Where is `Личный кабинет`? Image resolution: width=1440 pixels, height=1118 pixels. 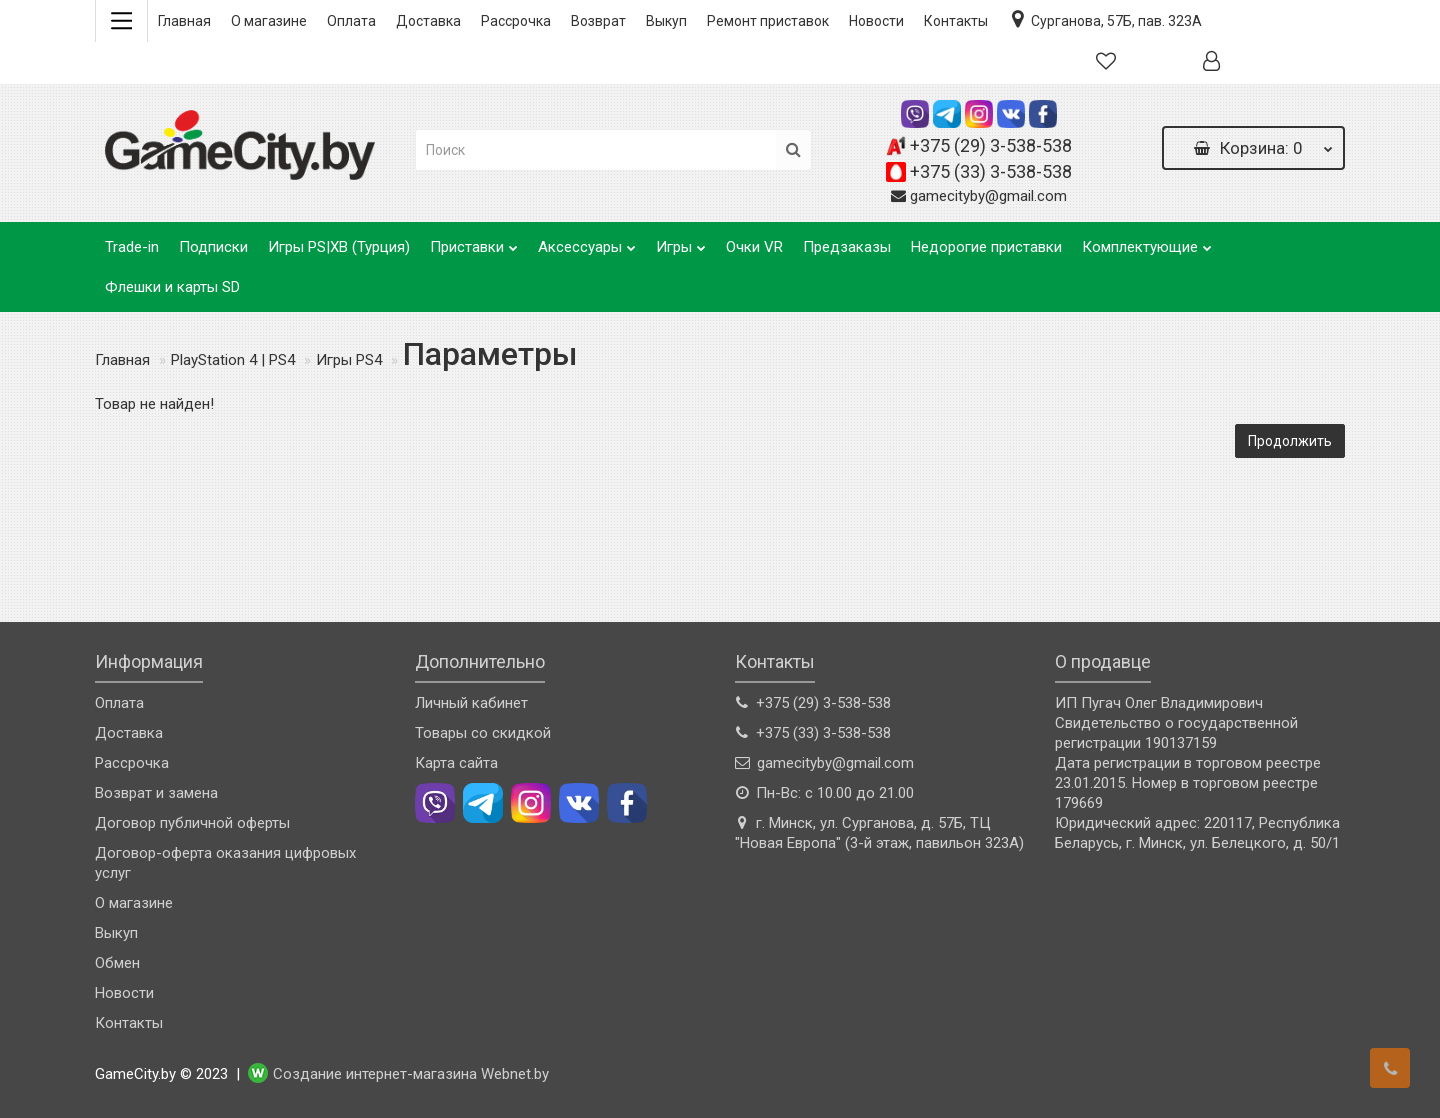
Личный кабинет is located at coordinates (471, 703).